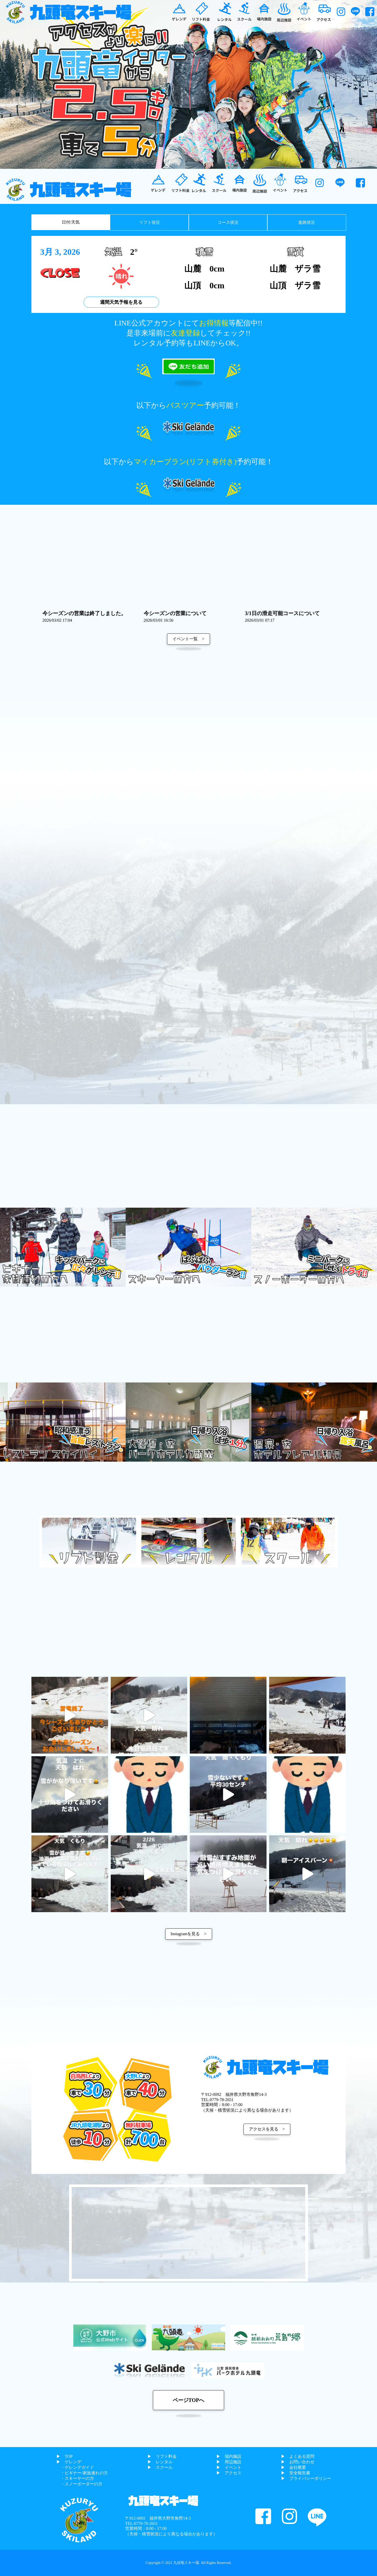 The image size is (377, 2576). What do you see at coordinates (82, 2473) in the screenshot?
I see `・ビギナー/家族連れの方` at bounding box center [82, 2473].